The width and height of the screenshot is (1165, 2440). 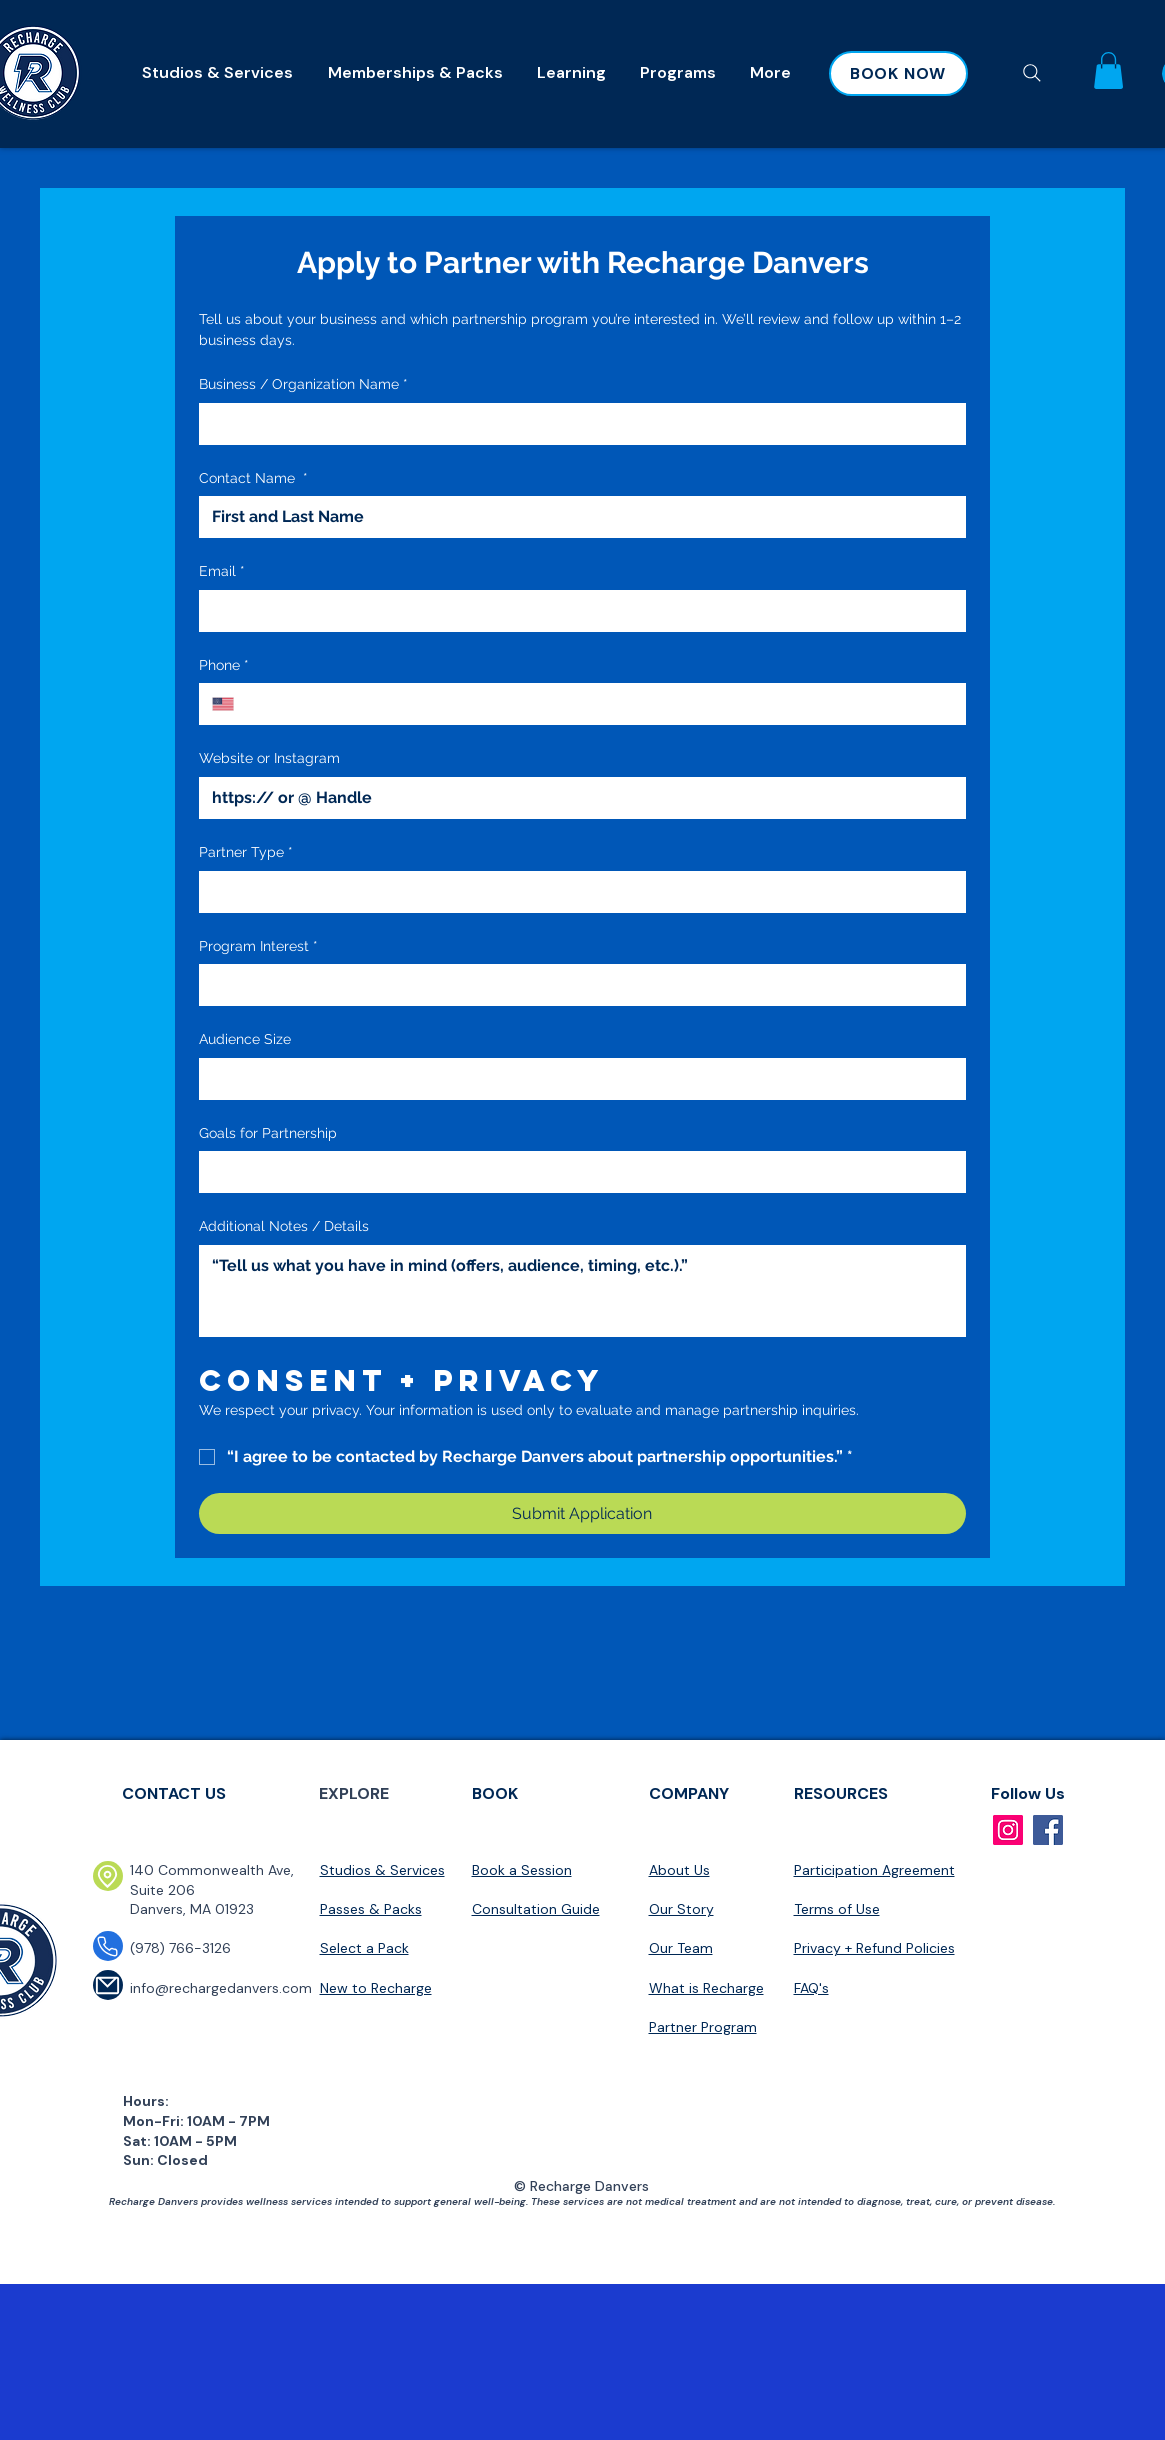 I want to click on [Additional Notes / Details], so click(x=582, y=1291).